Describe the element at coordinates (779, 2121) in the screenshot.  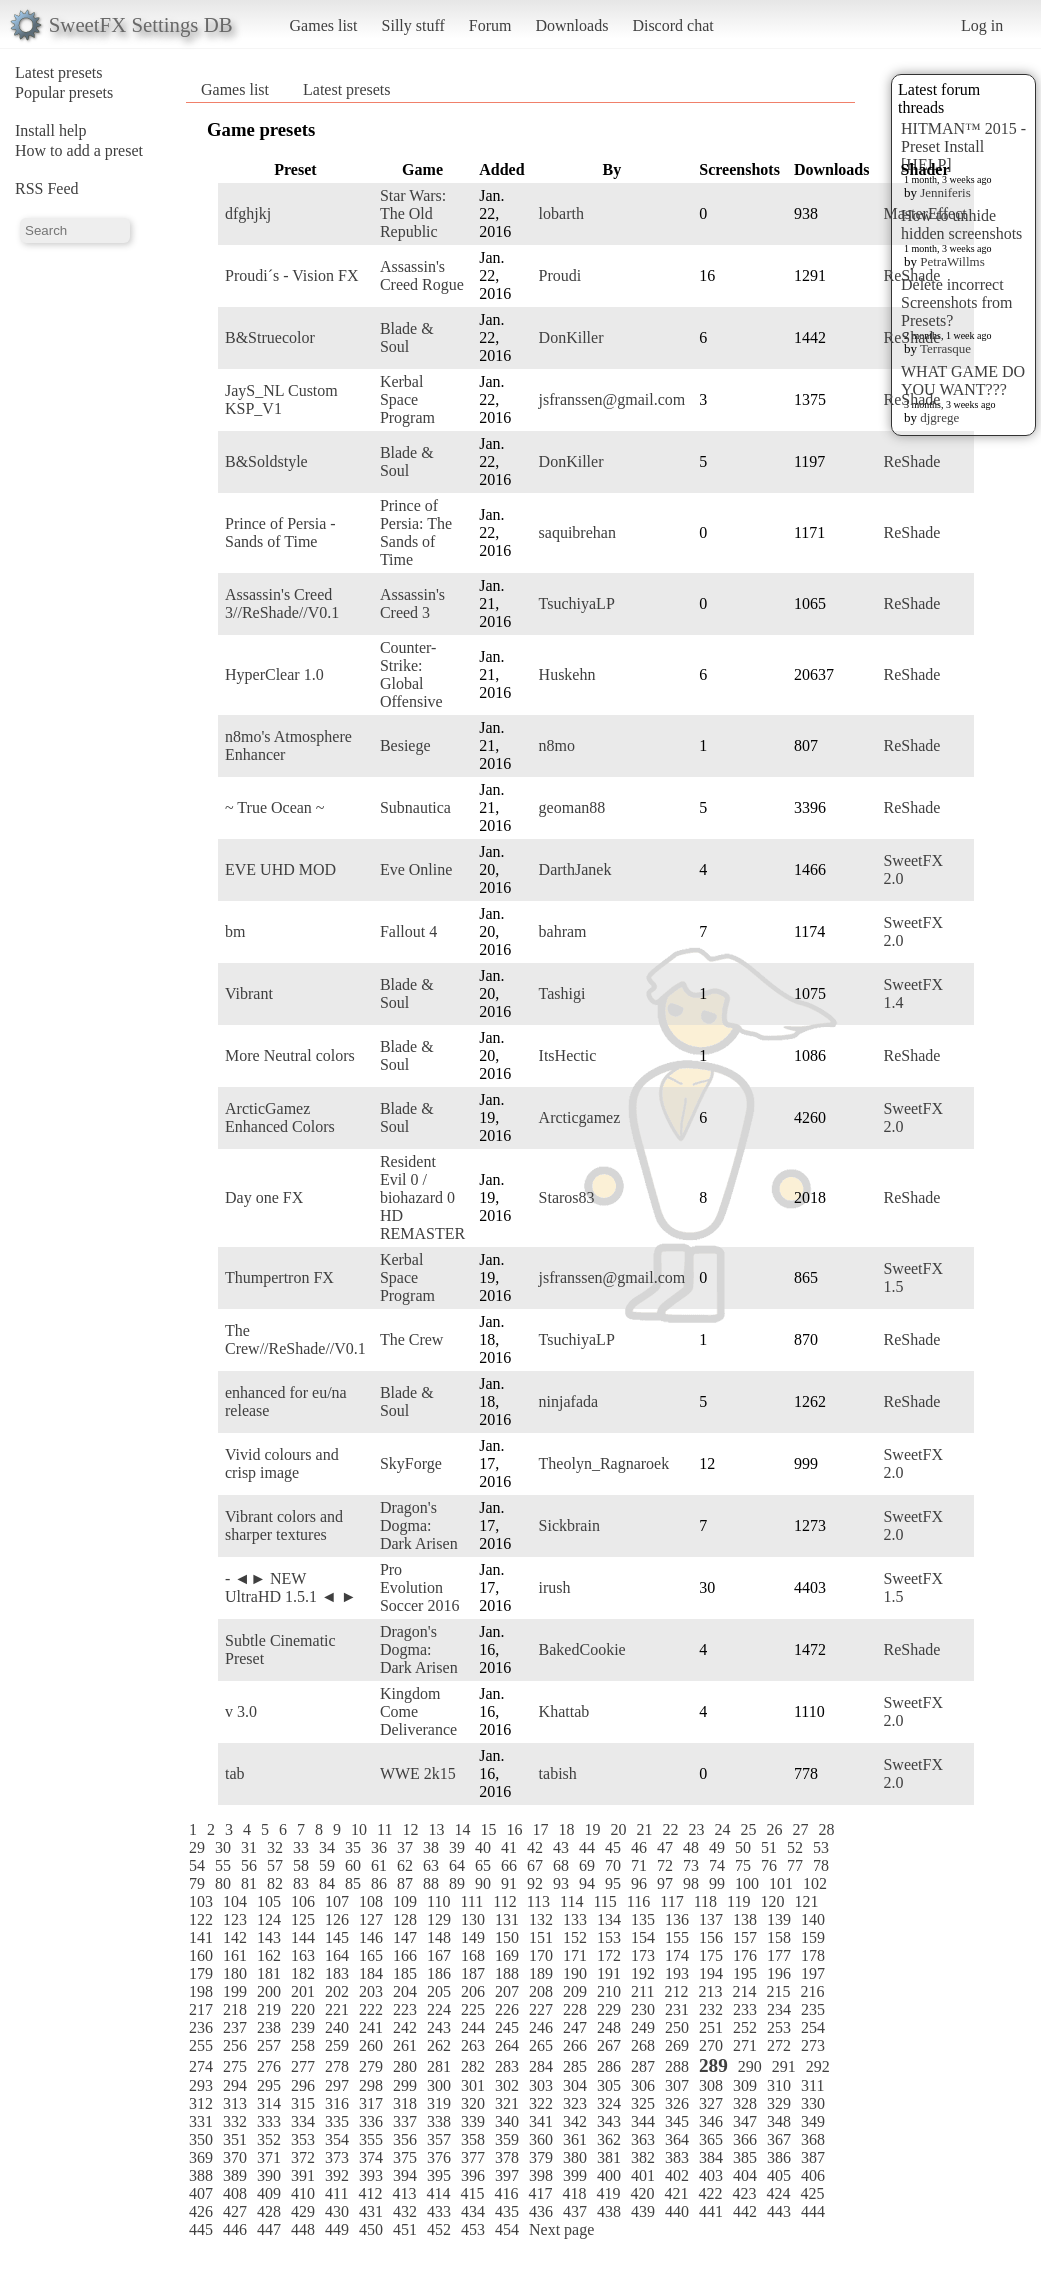
I see `348` at that location.